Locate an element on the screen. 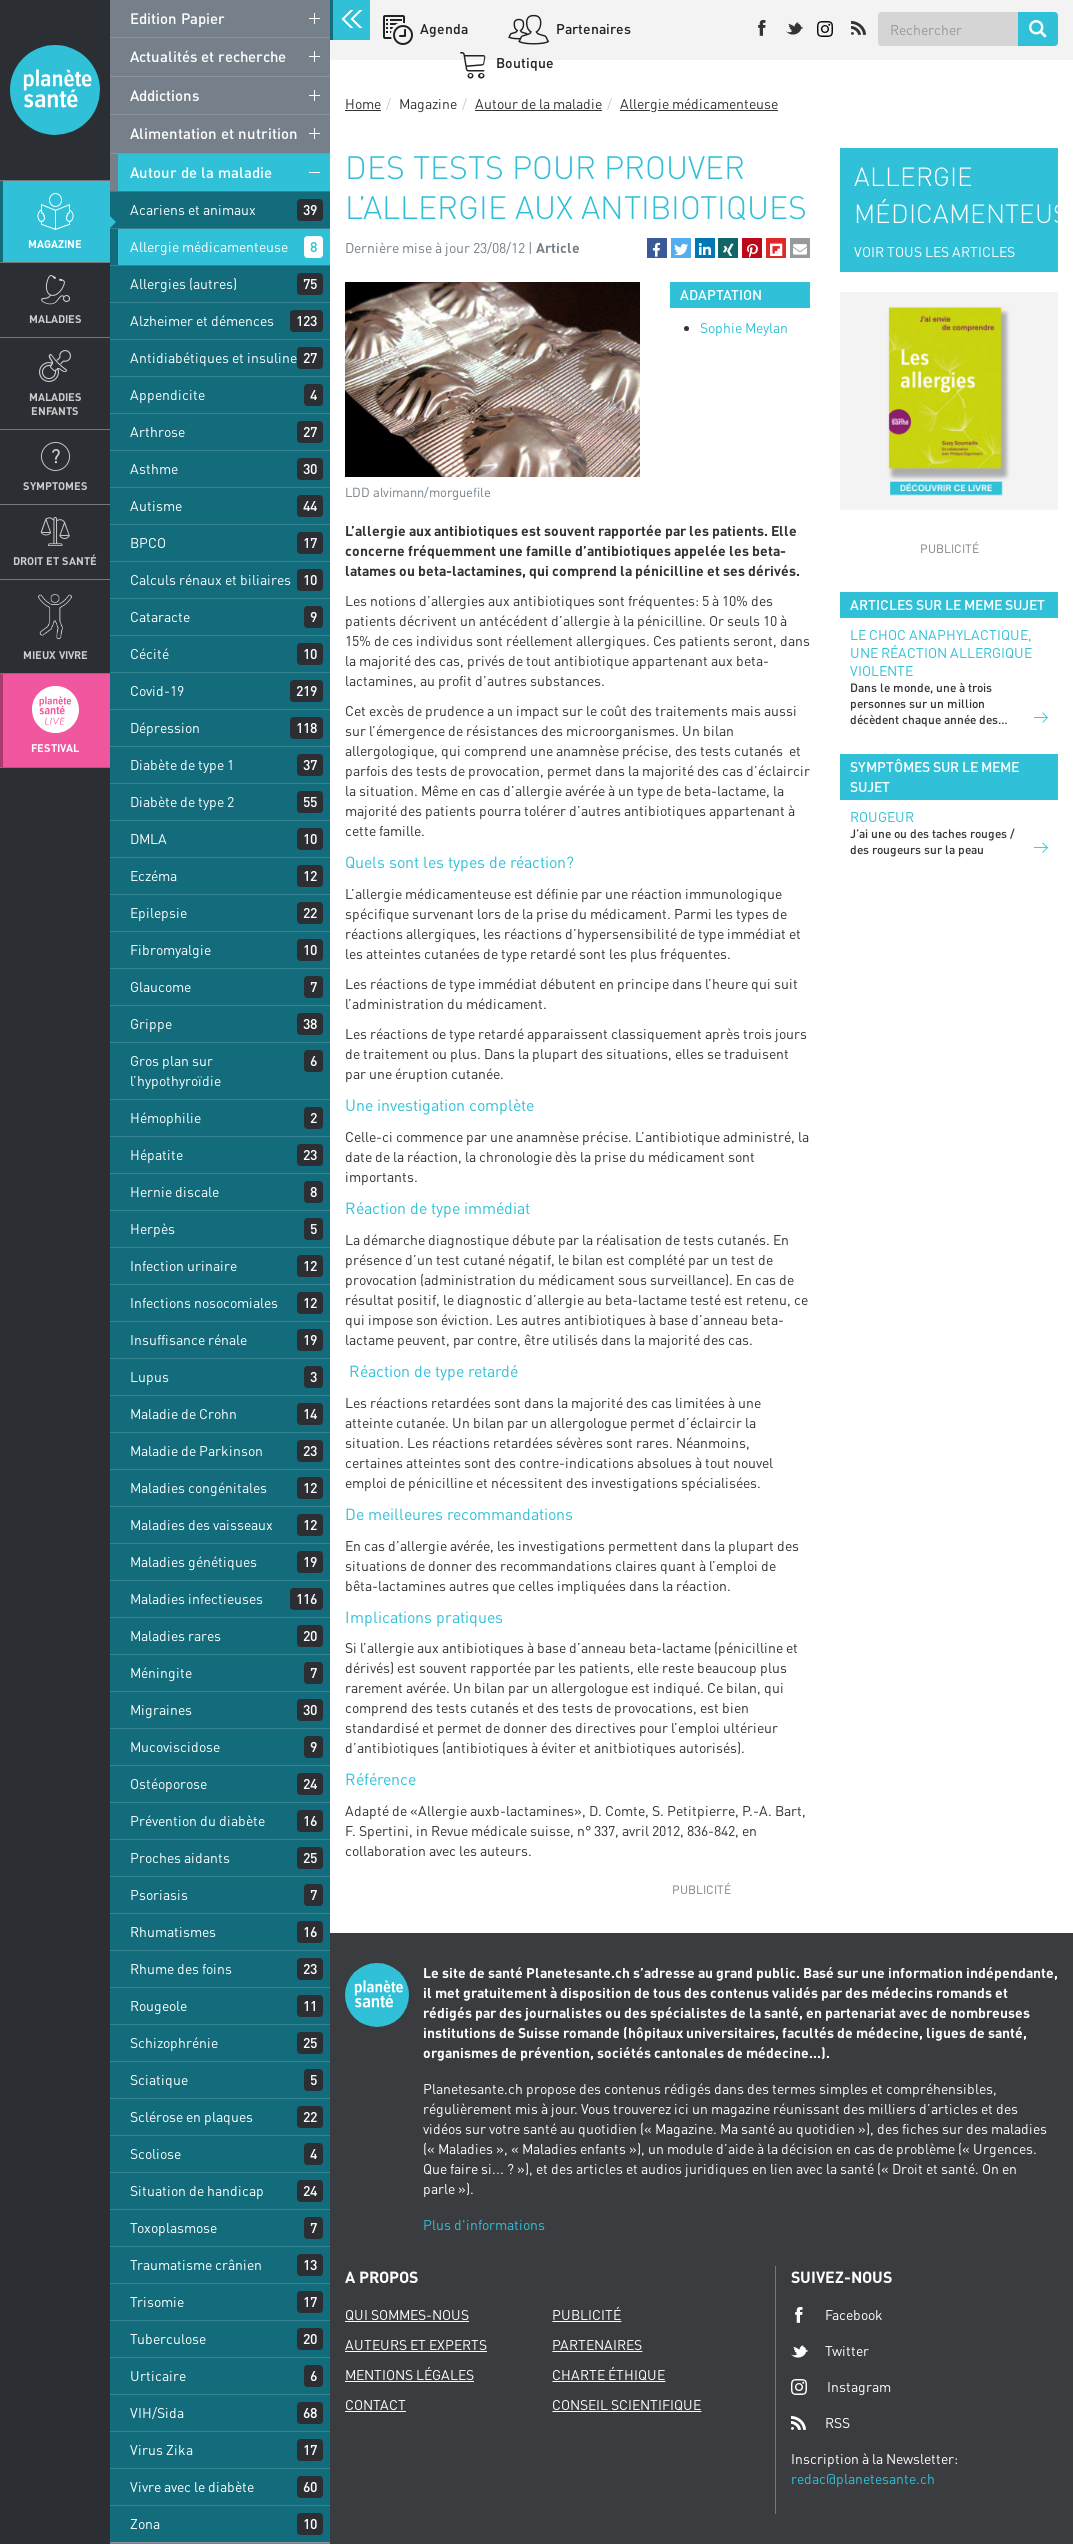 This screenshot has height=2544, width=1073. Infection urinaire is located at coordinates (183, 1265).